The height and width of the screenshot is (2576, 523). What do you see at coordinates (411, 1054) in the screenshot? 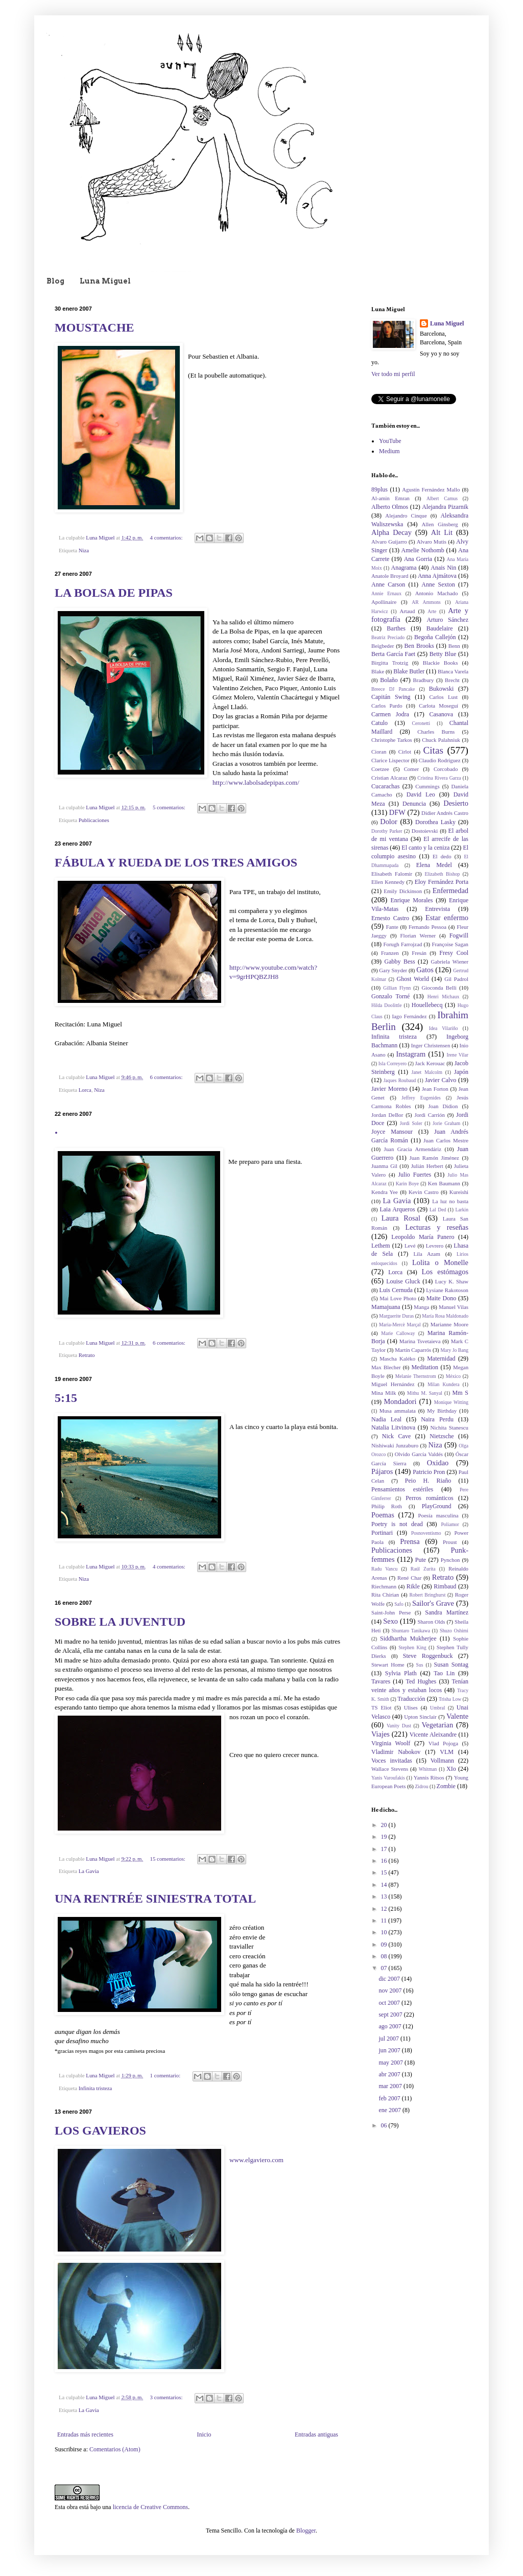
I see `Instagram` at bounding box center [411, 1054].